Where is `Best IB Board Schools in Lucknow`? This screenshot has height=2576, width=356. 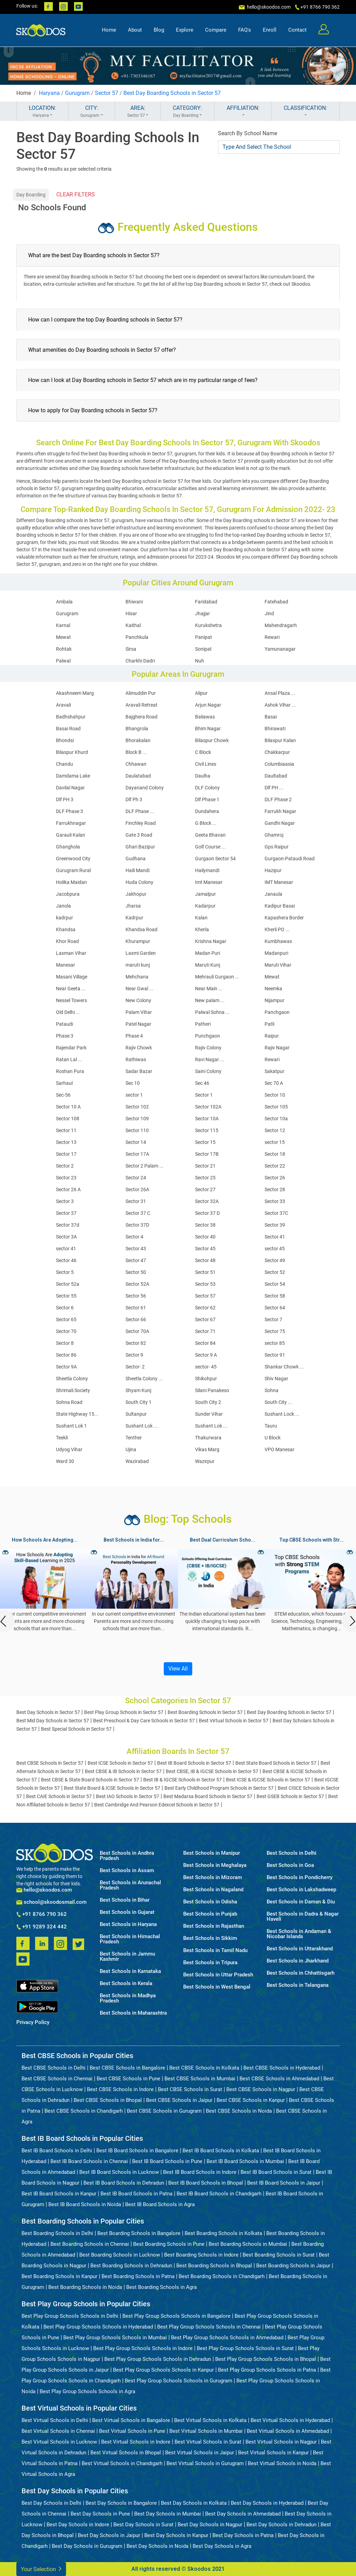
Best IB Board Schools in Lucknow is located at coordinates (119, 2172).